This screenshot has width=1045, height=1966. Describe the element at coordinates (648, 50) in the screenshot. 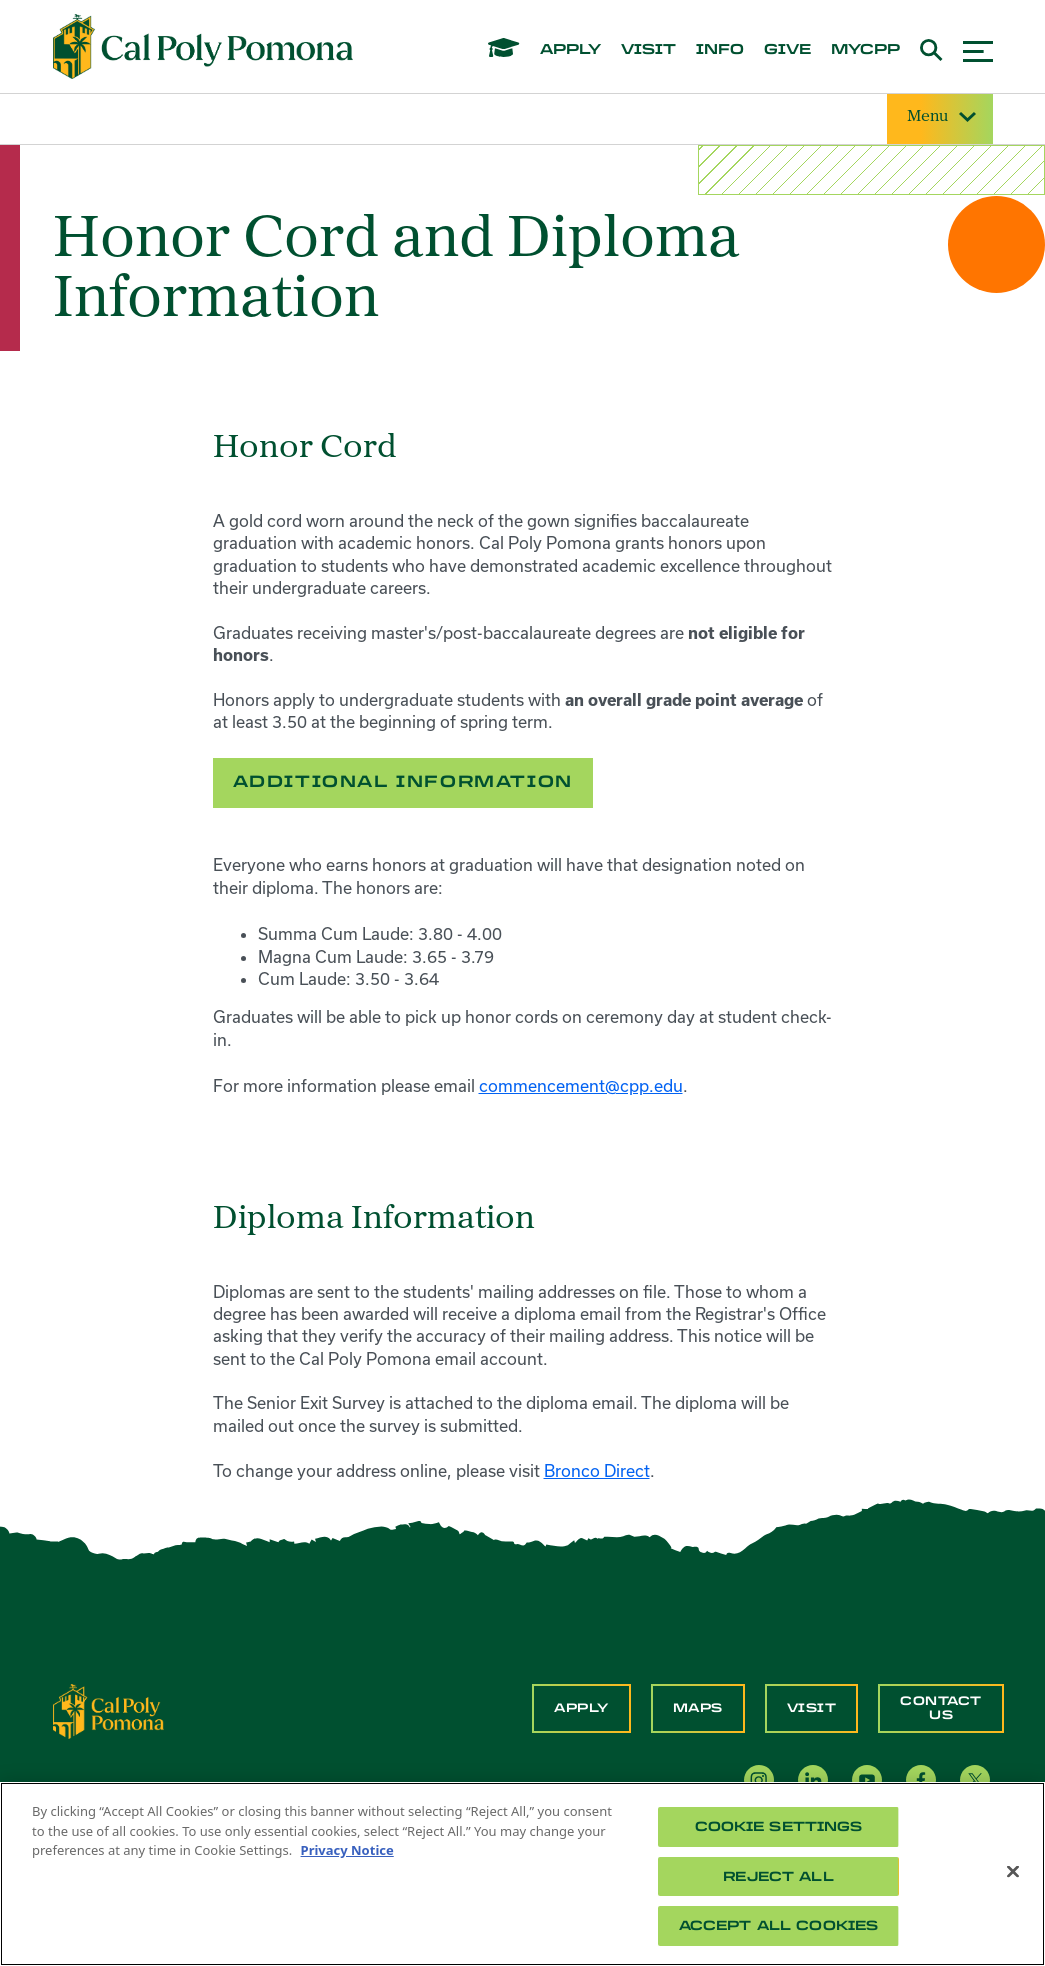

I see `visit` at that location.